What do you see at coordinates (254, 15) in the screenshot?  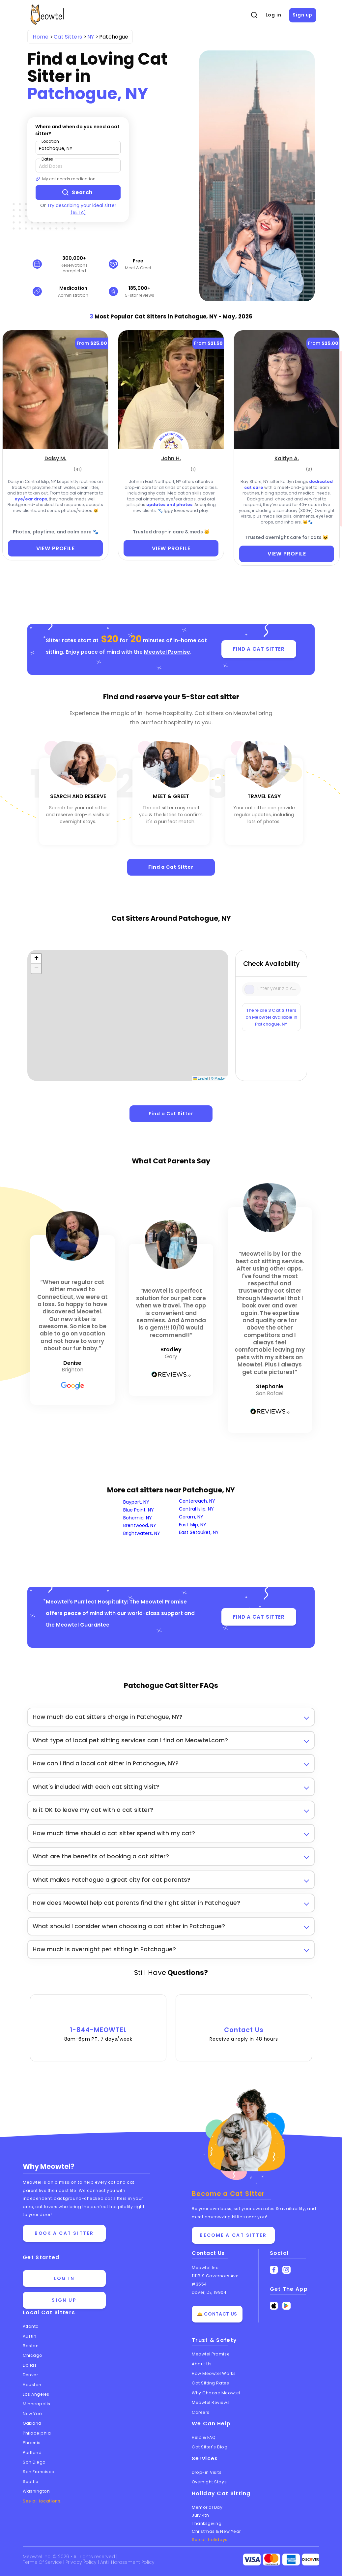 I see `[Open Search]` at bounding box center [254, 15].